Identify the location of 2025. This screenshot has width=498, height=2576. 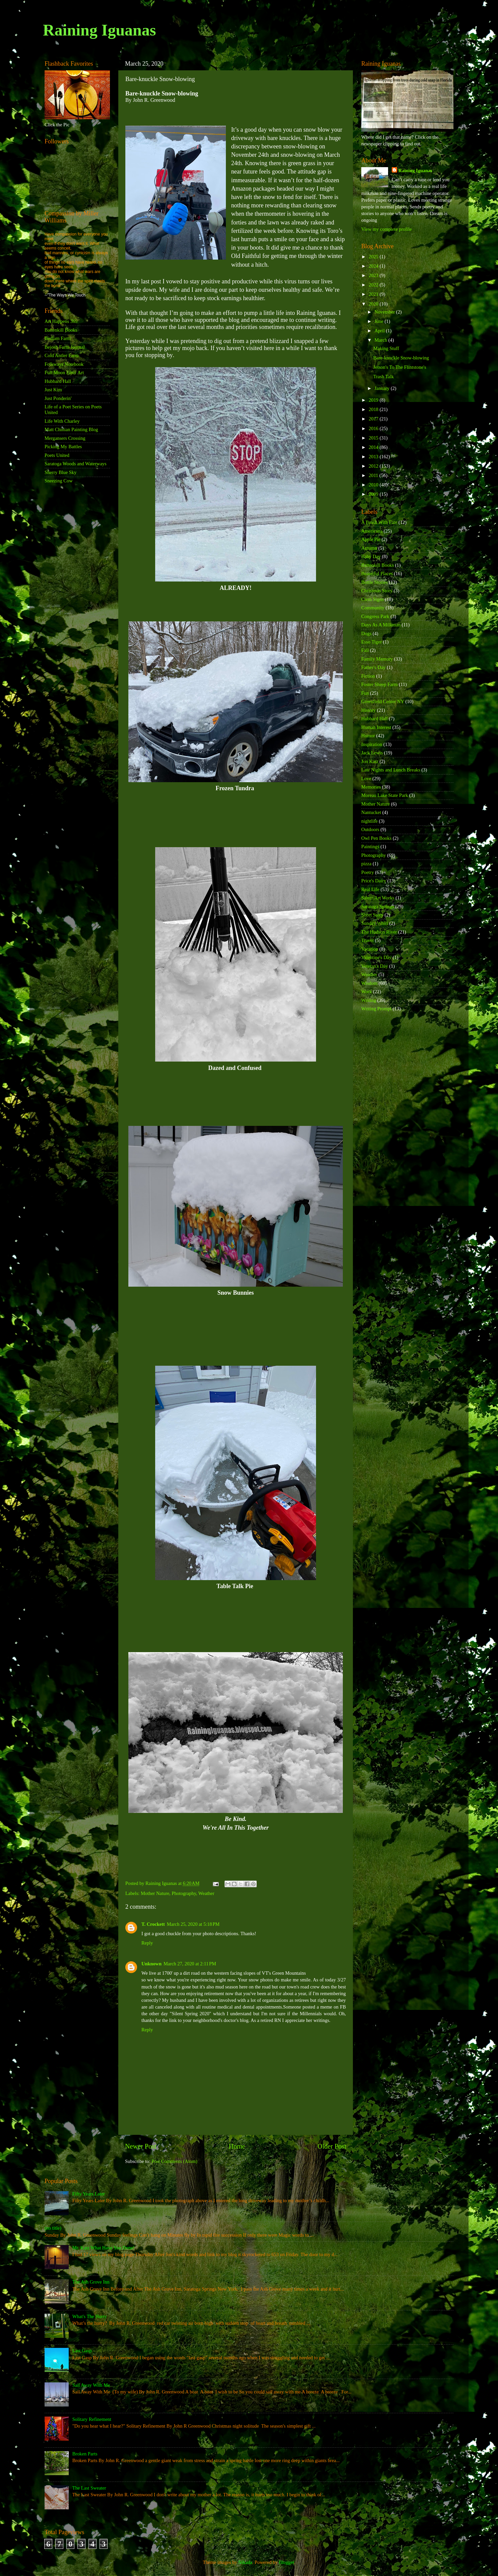
(374, 256).